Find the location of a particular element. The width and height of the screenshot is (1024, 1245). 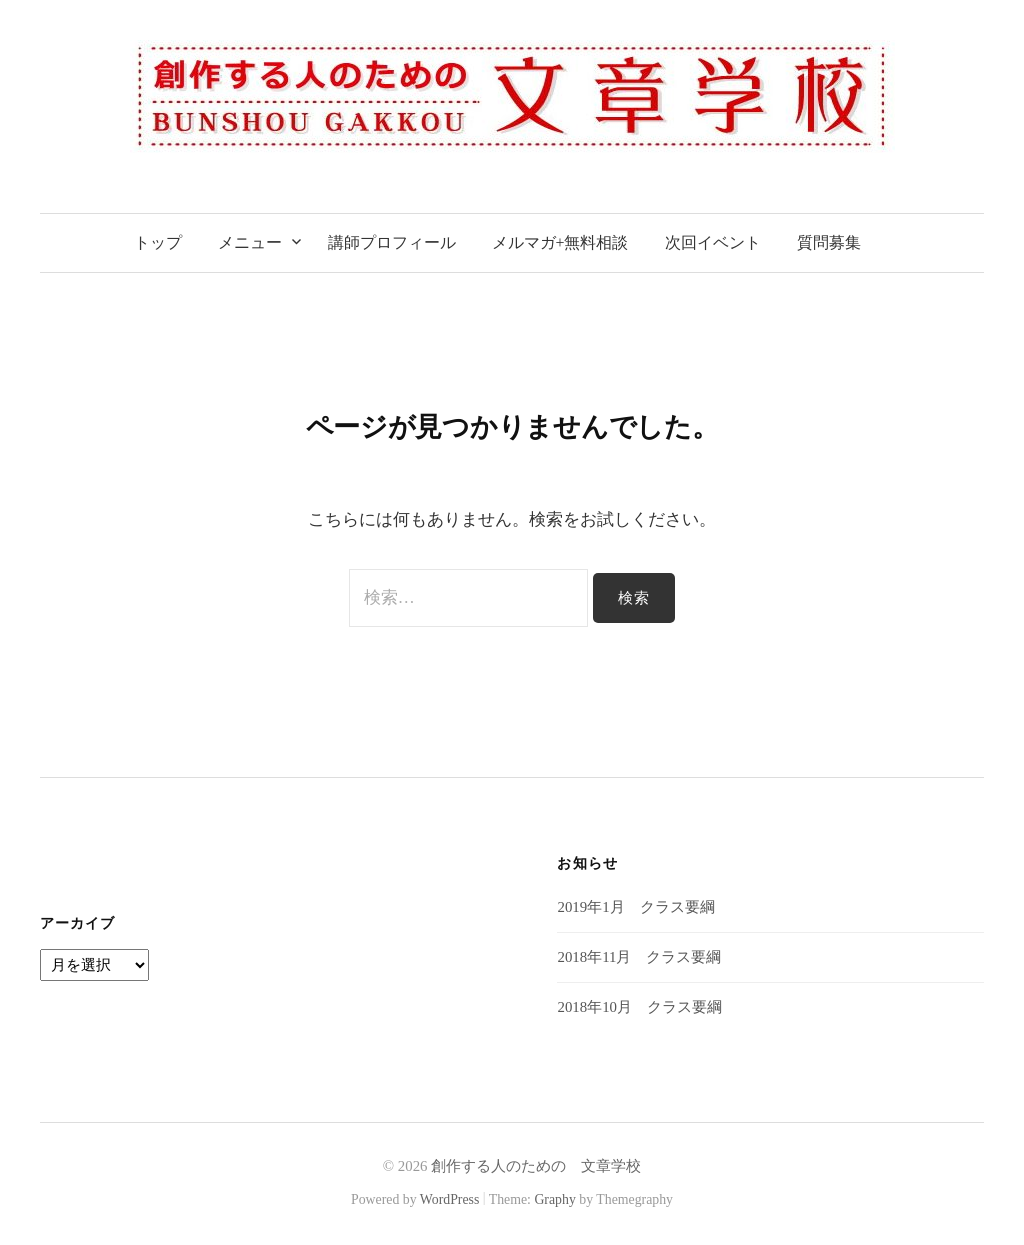

メルマガ+無料相談 is located at coordinates (560, 242).